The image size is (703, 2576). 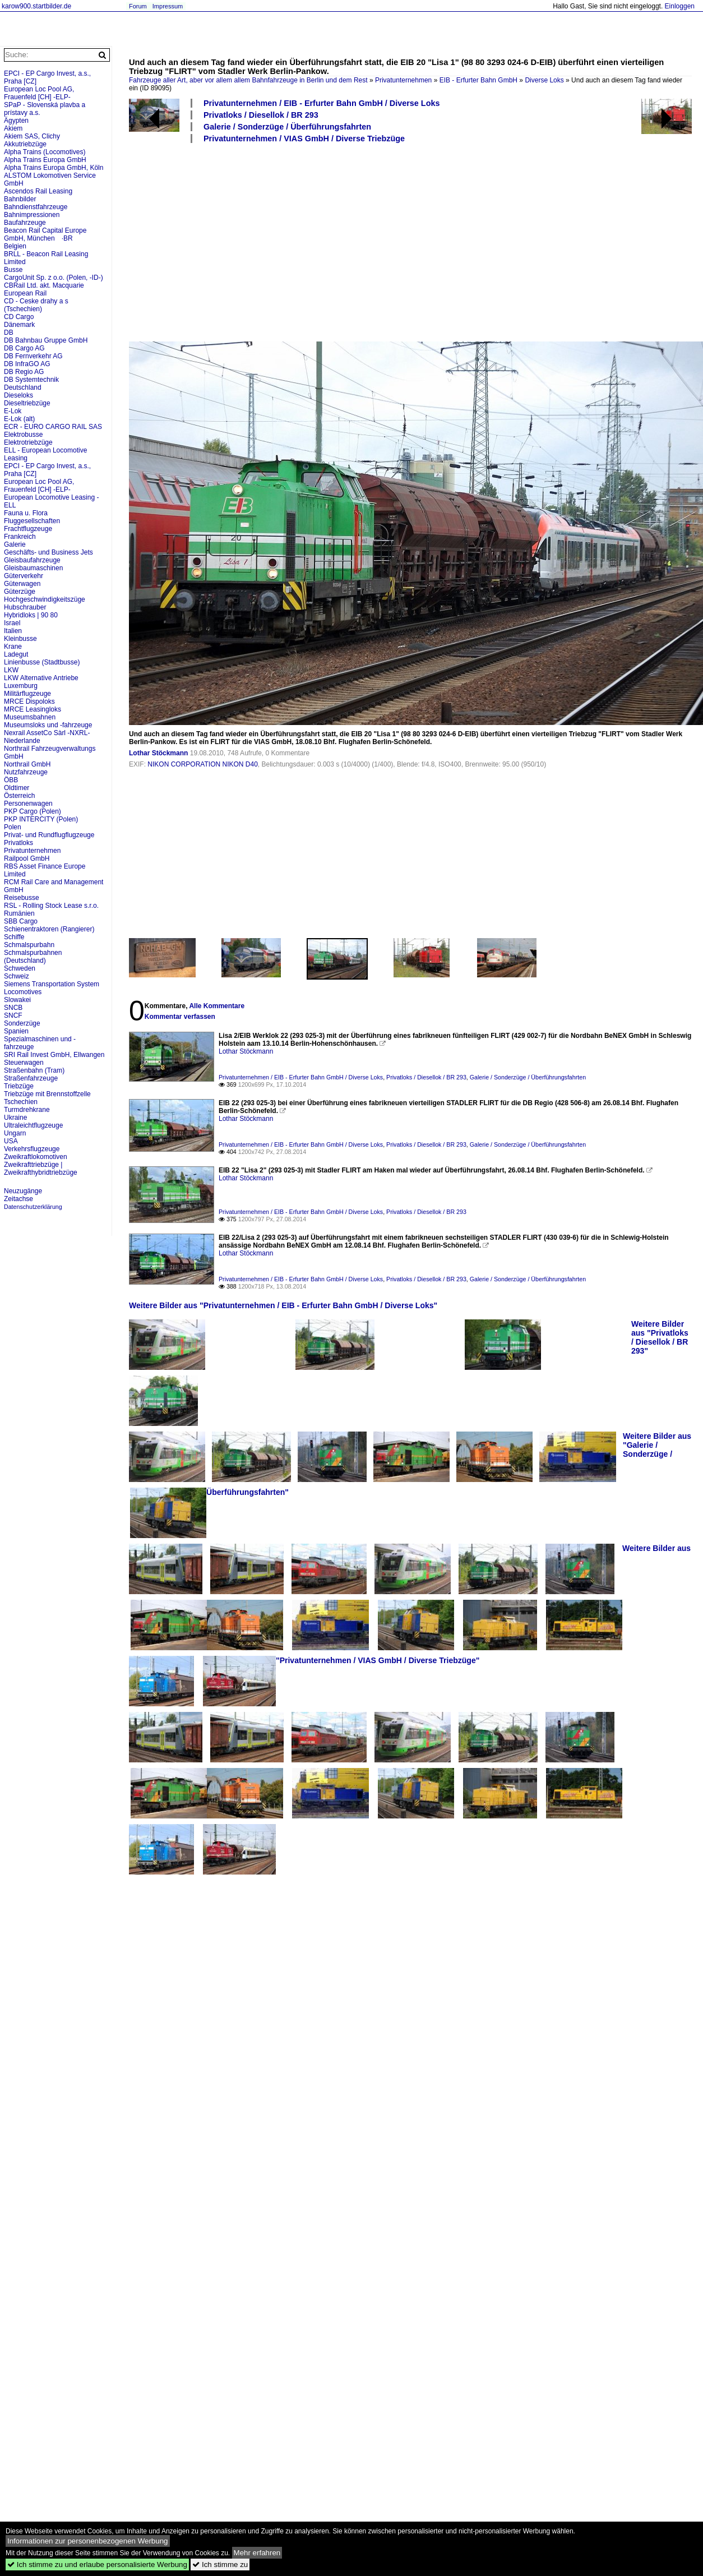 What do you see at coordinates (11, 1141) in the screenshot?
I see `USA` at bounding box center [11, 1141].